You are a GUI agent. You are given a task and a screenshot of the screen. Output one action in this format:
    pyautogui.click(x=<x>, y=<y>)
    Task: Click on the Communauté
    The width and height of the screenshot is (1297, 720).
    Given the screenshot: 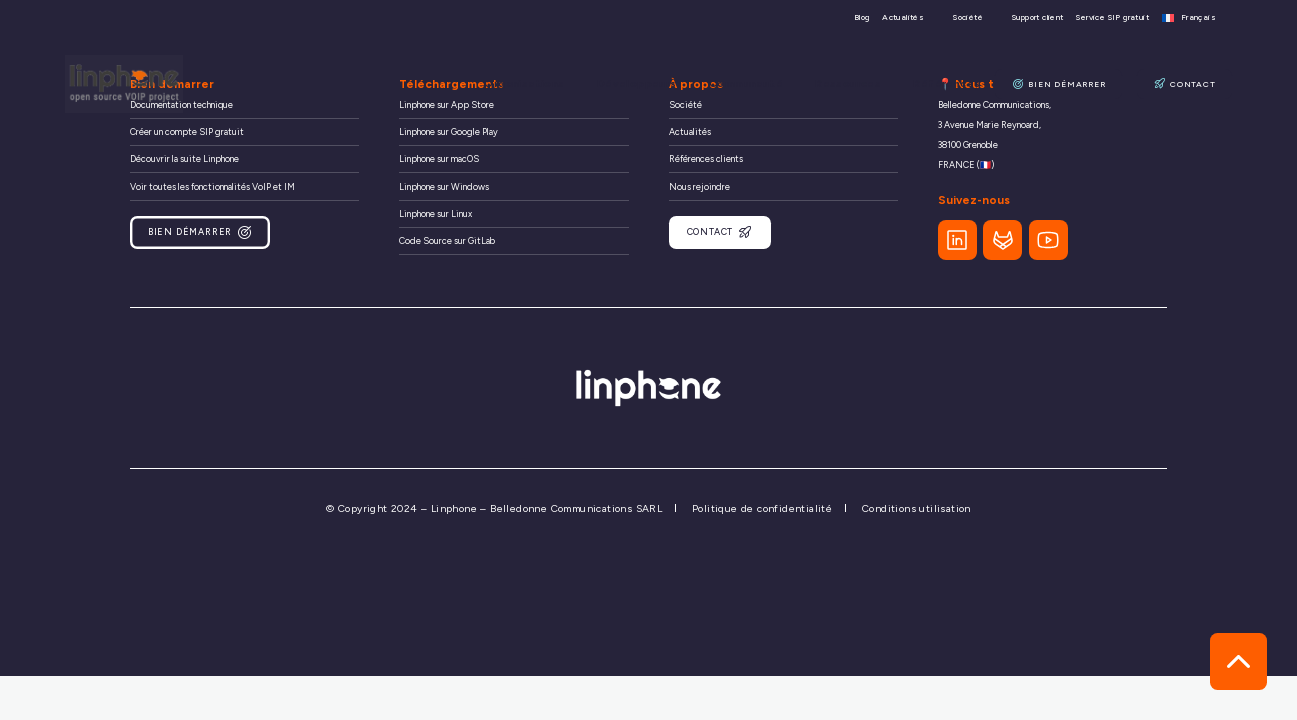 What is the action you would take?
    pyautogui.click(x=755, y=84)
    